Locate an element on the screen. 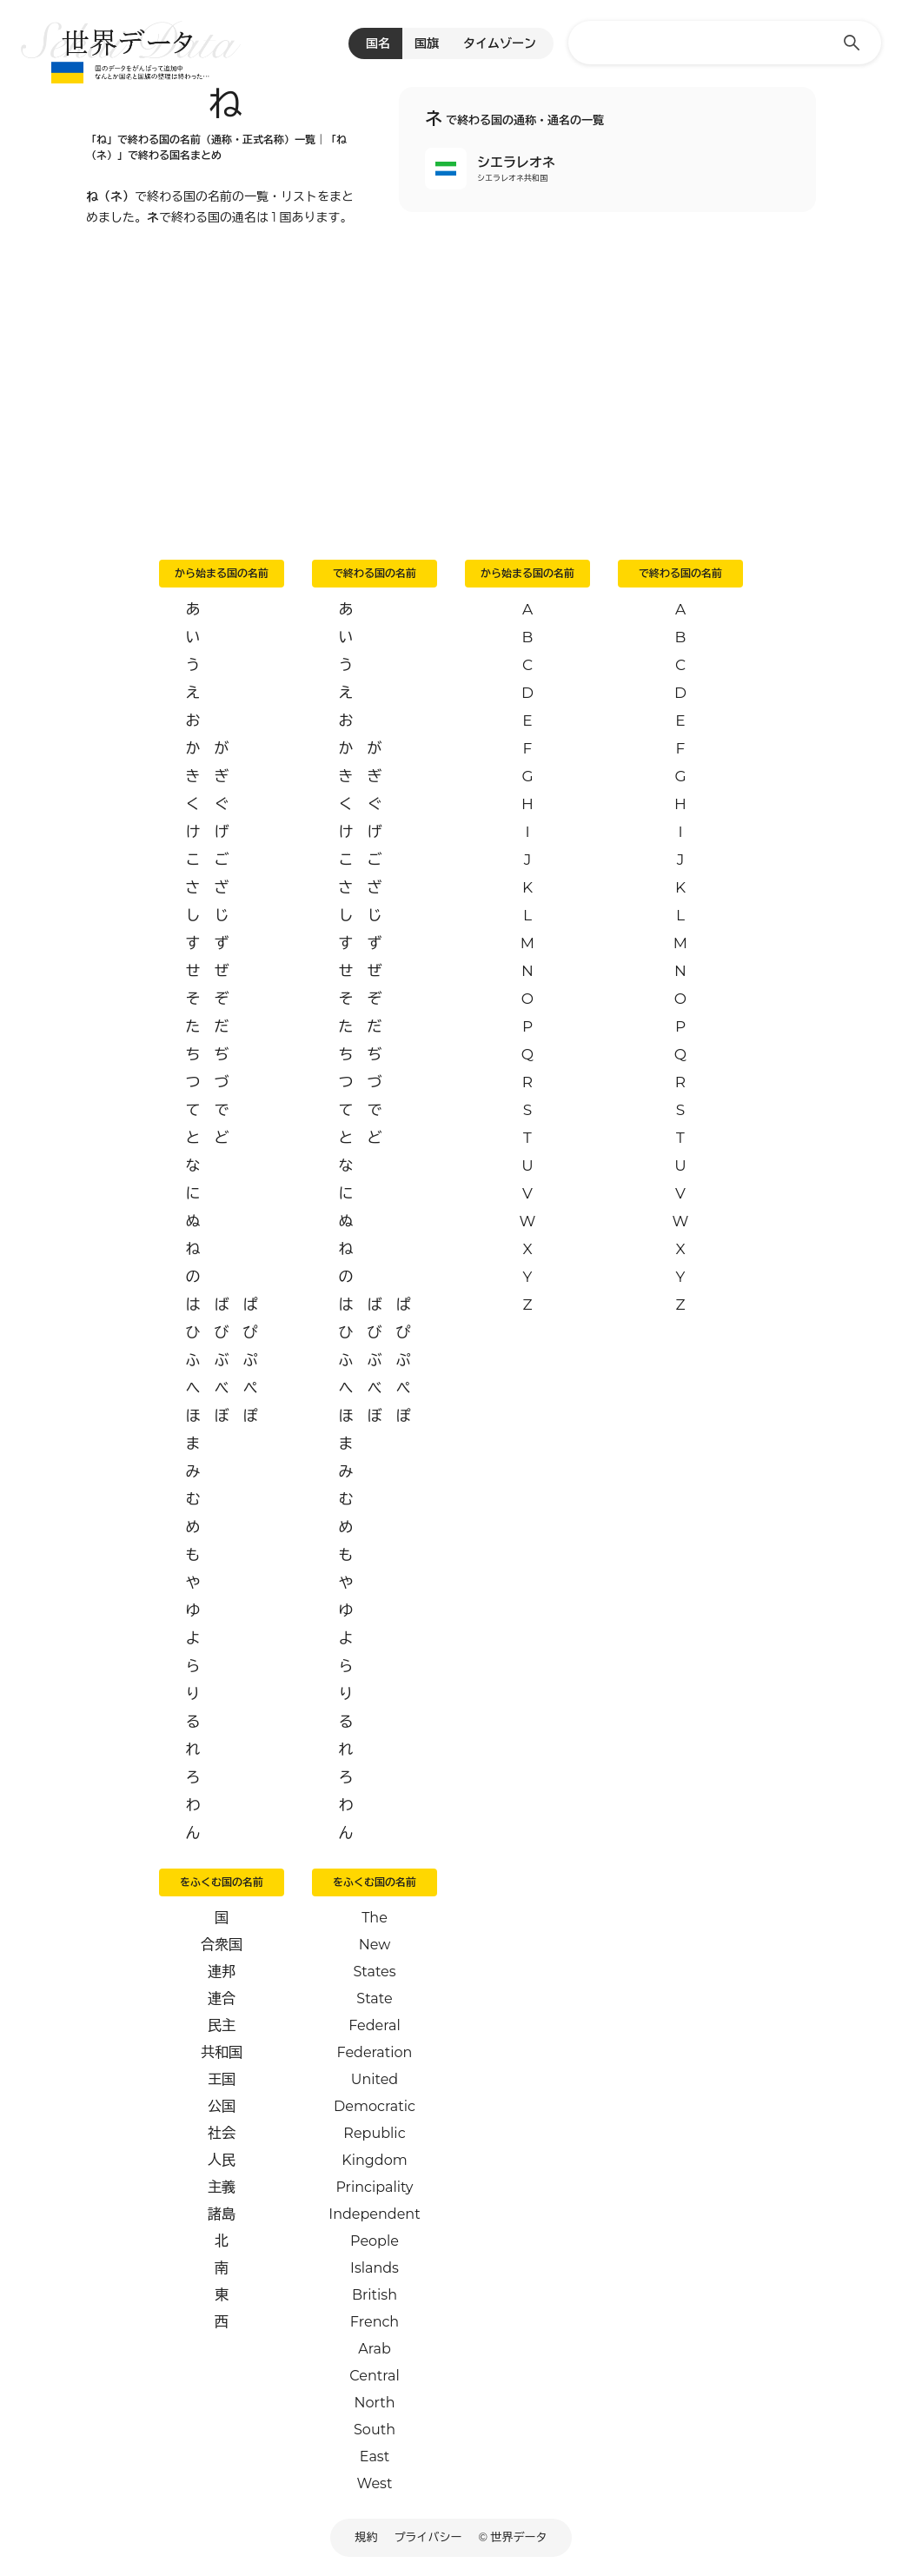 The height and width of the screenshot is (2576, 902). United is located at coordinates (374, 2079).